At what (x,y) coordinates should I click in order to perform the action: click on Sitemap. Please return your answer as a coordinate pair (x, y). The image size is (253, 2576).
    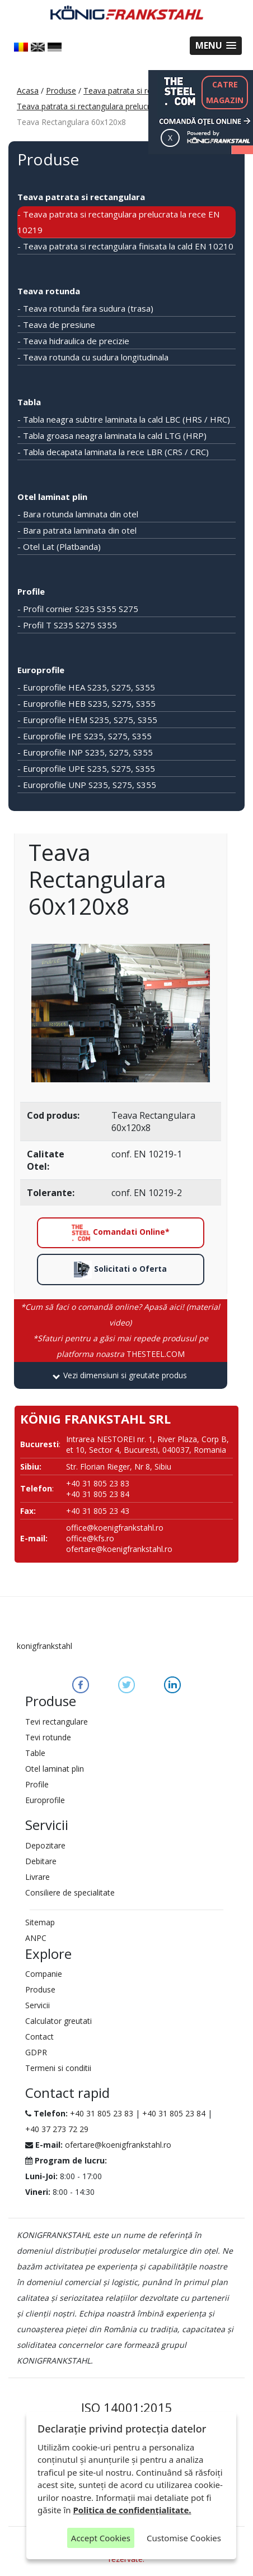
    Looking at the image, I should click on (40, 1922).